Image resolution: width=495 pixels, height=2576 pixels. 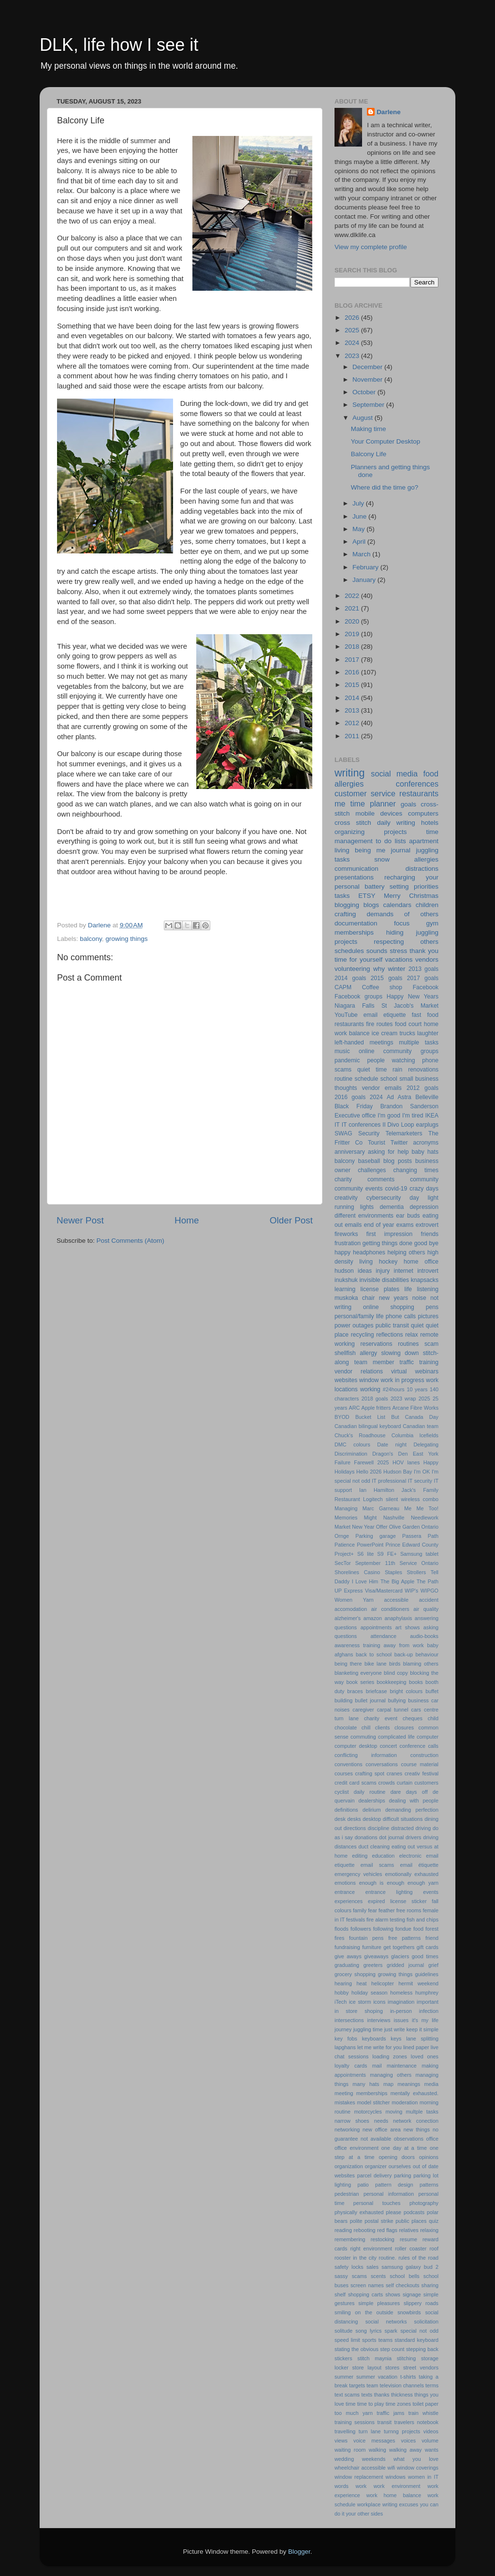 I want to click on back to school, so click(x=374, y=1654).